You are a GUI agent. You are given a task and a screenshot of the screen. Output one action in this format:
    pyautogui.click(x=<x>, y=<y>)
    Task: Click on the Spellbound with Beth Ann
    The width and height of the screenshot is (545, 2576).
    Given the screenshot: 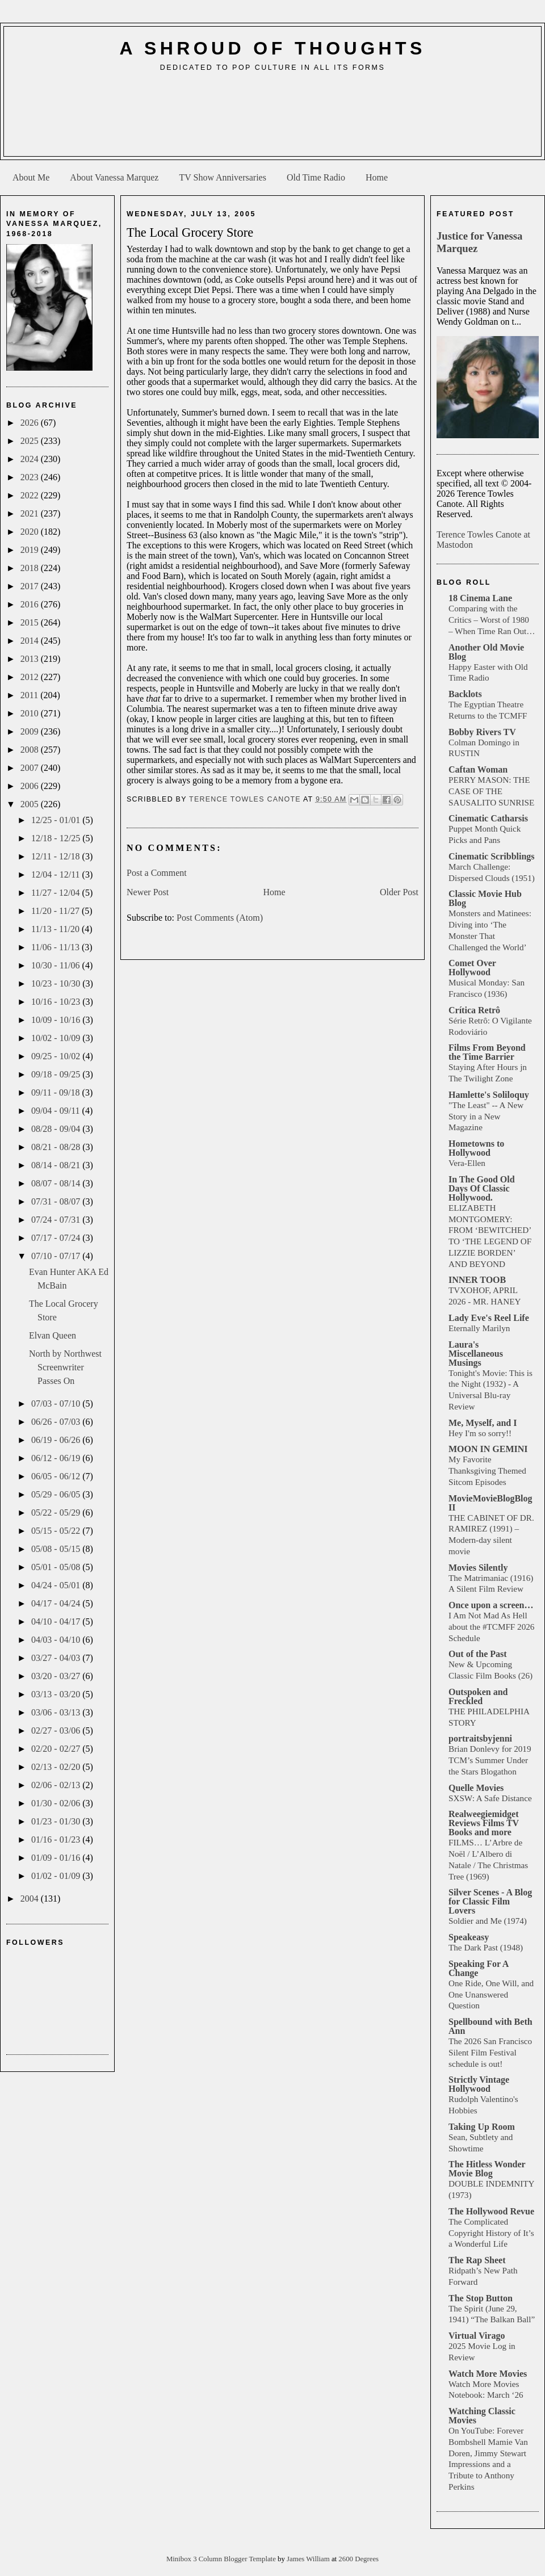 What is the action you would take?
    pyautogui.click(x=490, y=2026)
    